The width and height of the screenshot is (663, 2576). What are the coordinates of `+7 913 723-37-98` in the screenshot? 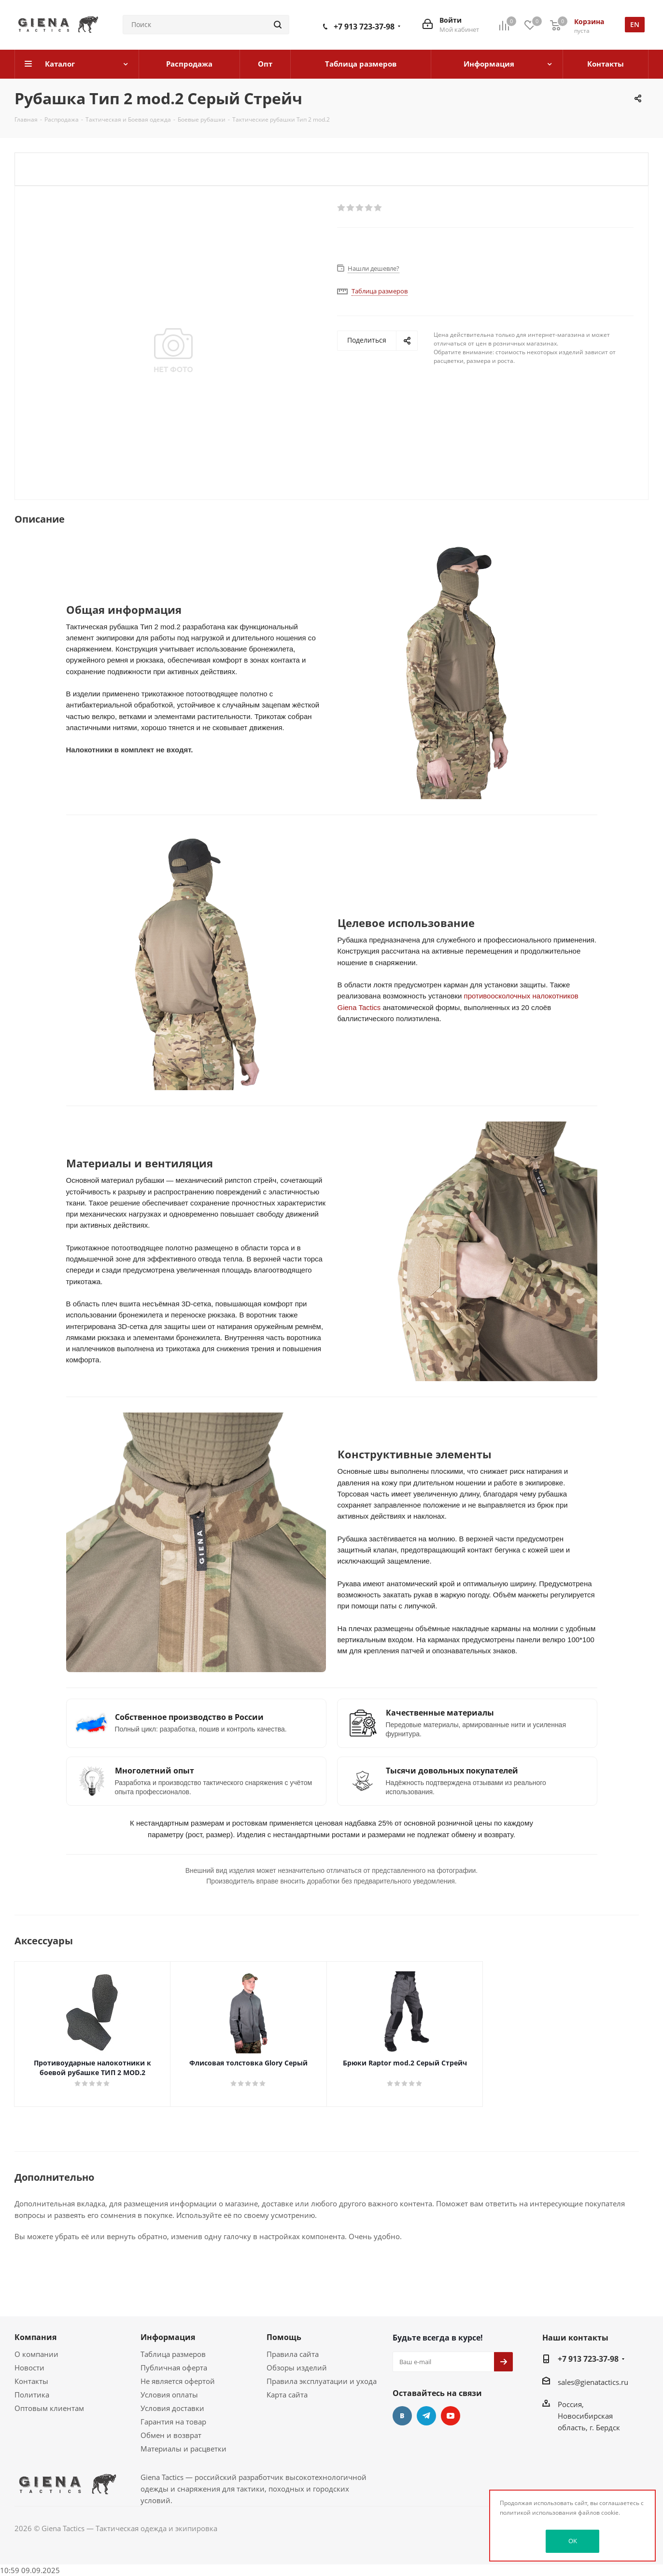 It's located at (364, 26).